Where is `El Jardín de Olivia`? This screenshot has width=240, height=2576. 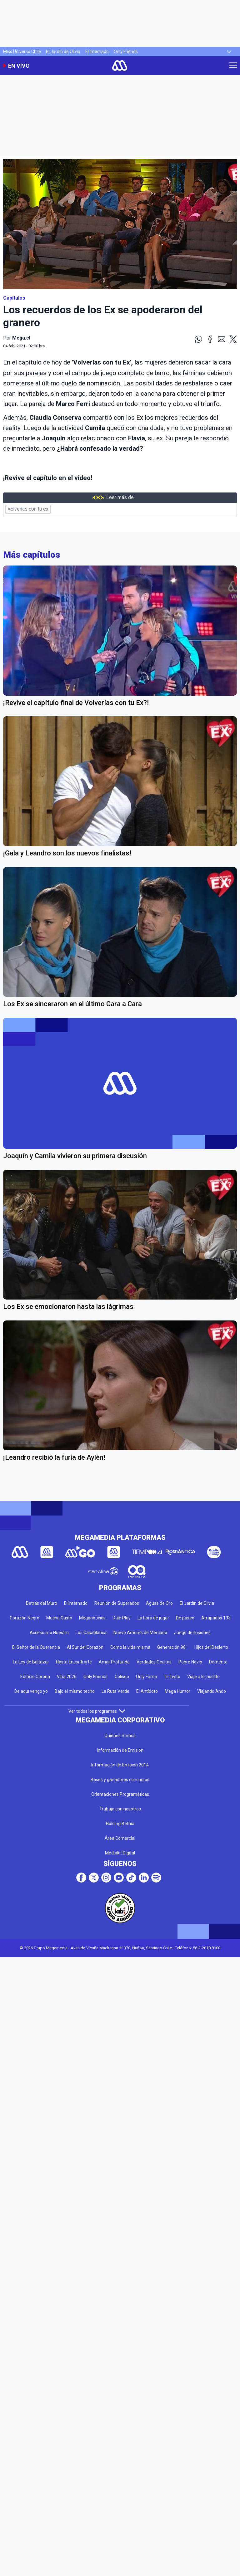
El Jardín de Olivia is located at coordinates (63, 51).